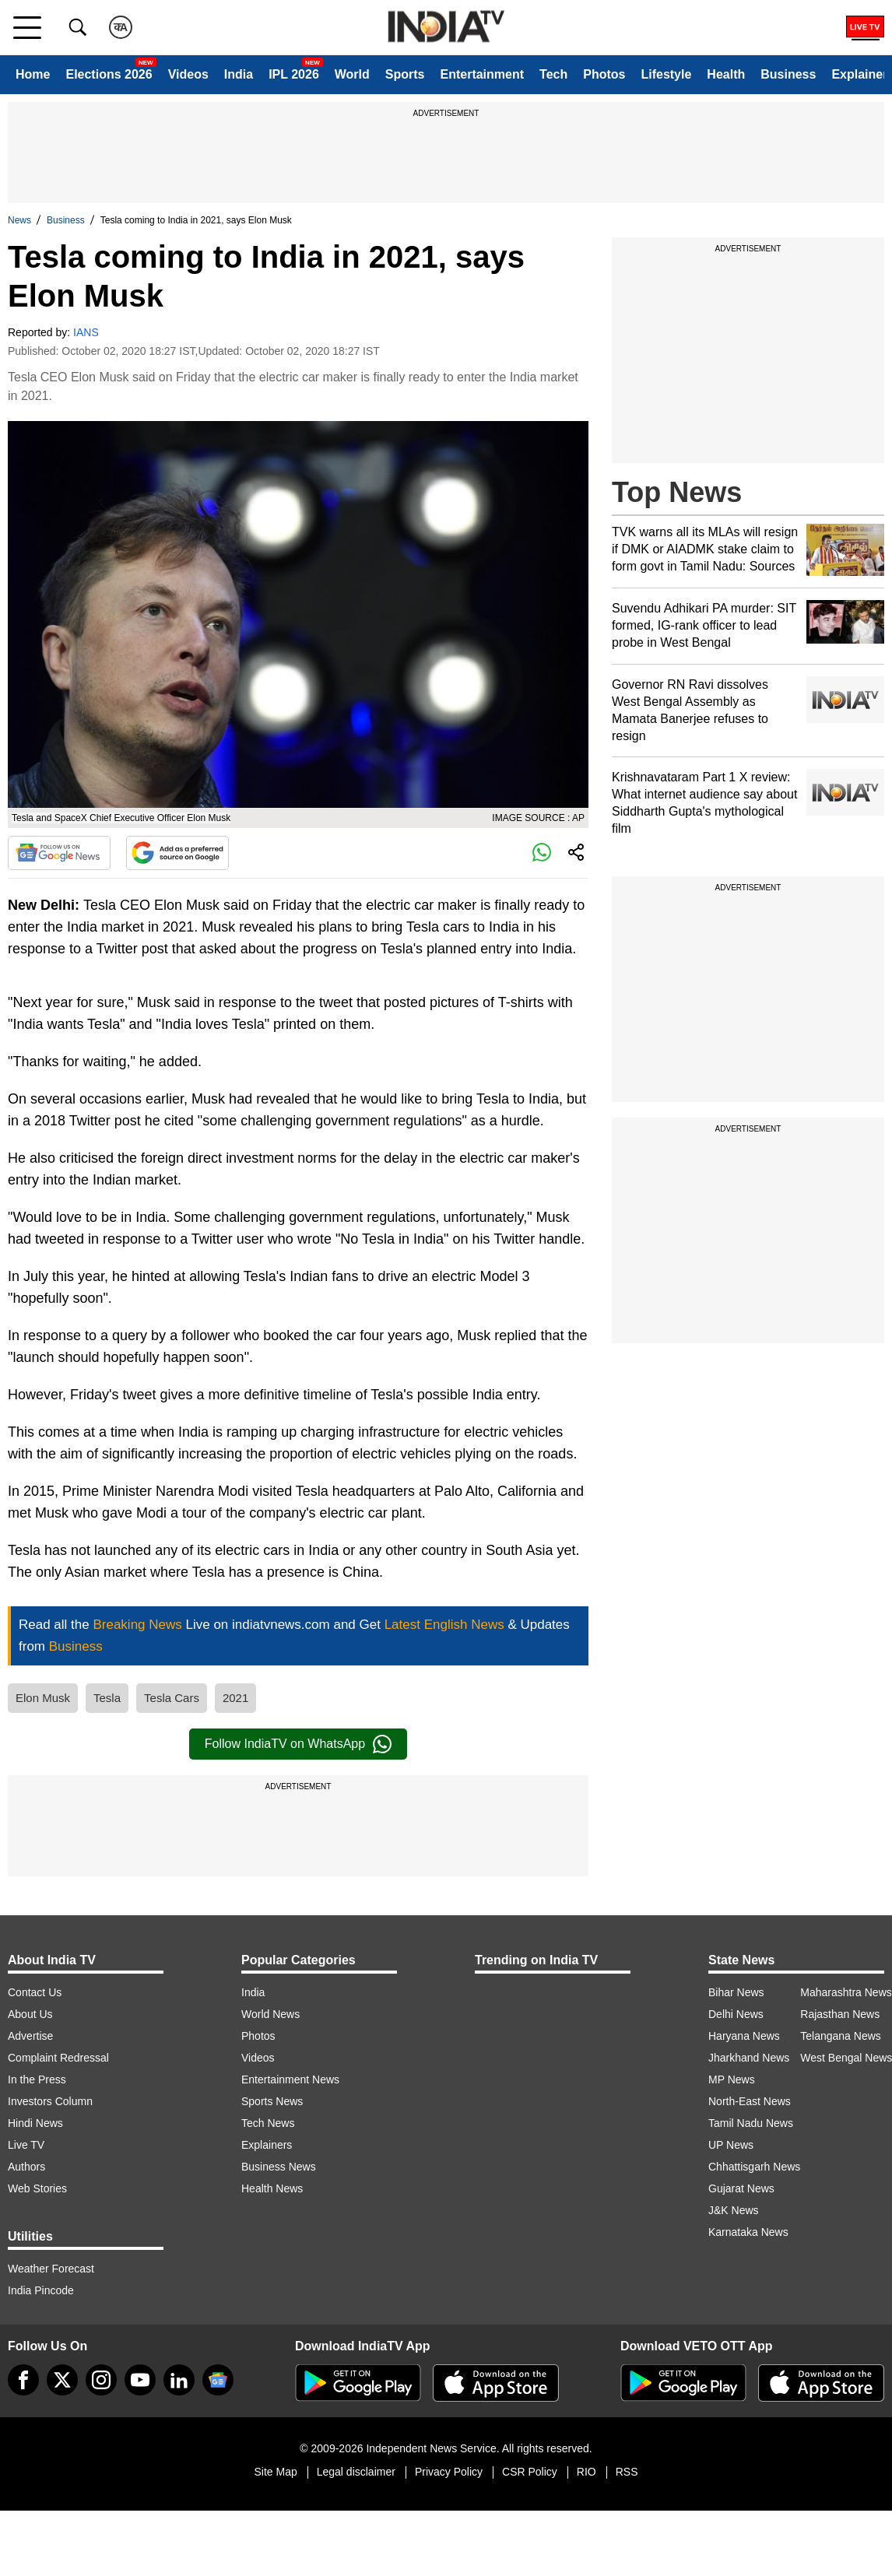 The width and height of the screenshot is (892, 2576). Describe the element at coordinates (30, 2014) in the screenshot. I see `About Us` at that location.